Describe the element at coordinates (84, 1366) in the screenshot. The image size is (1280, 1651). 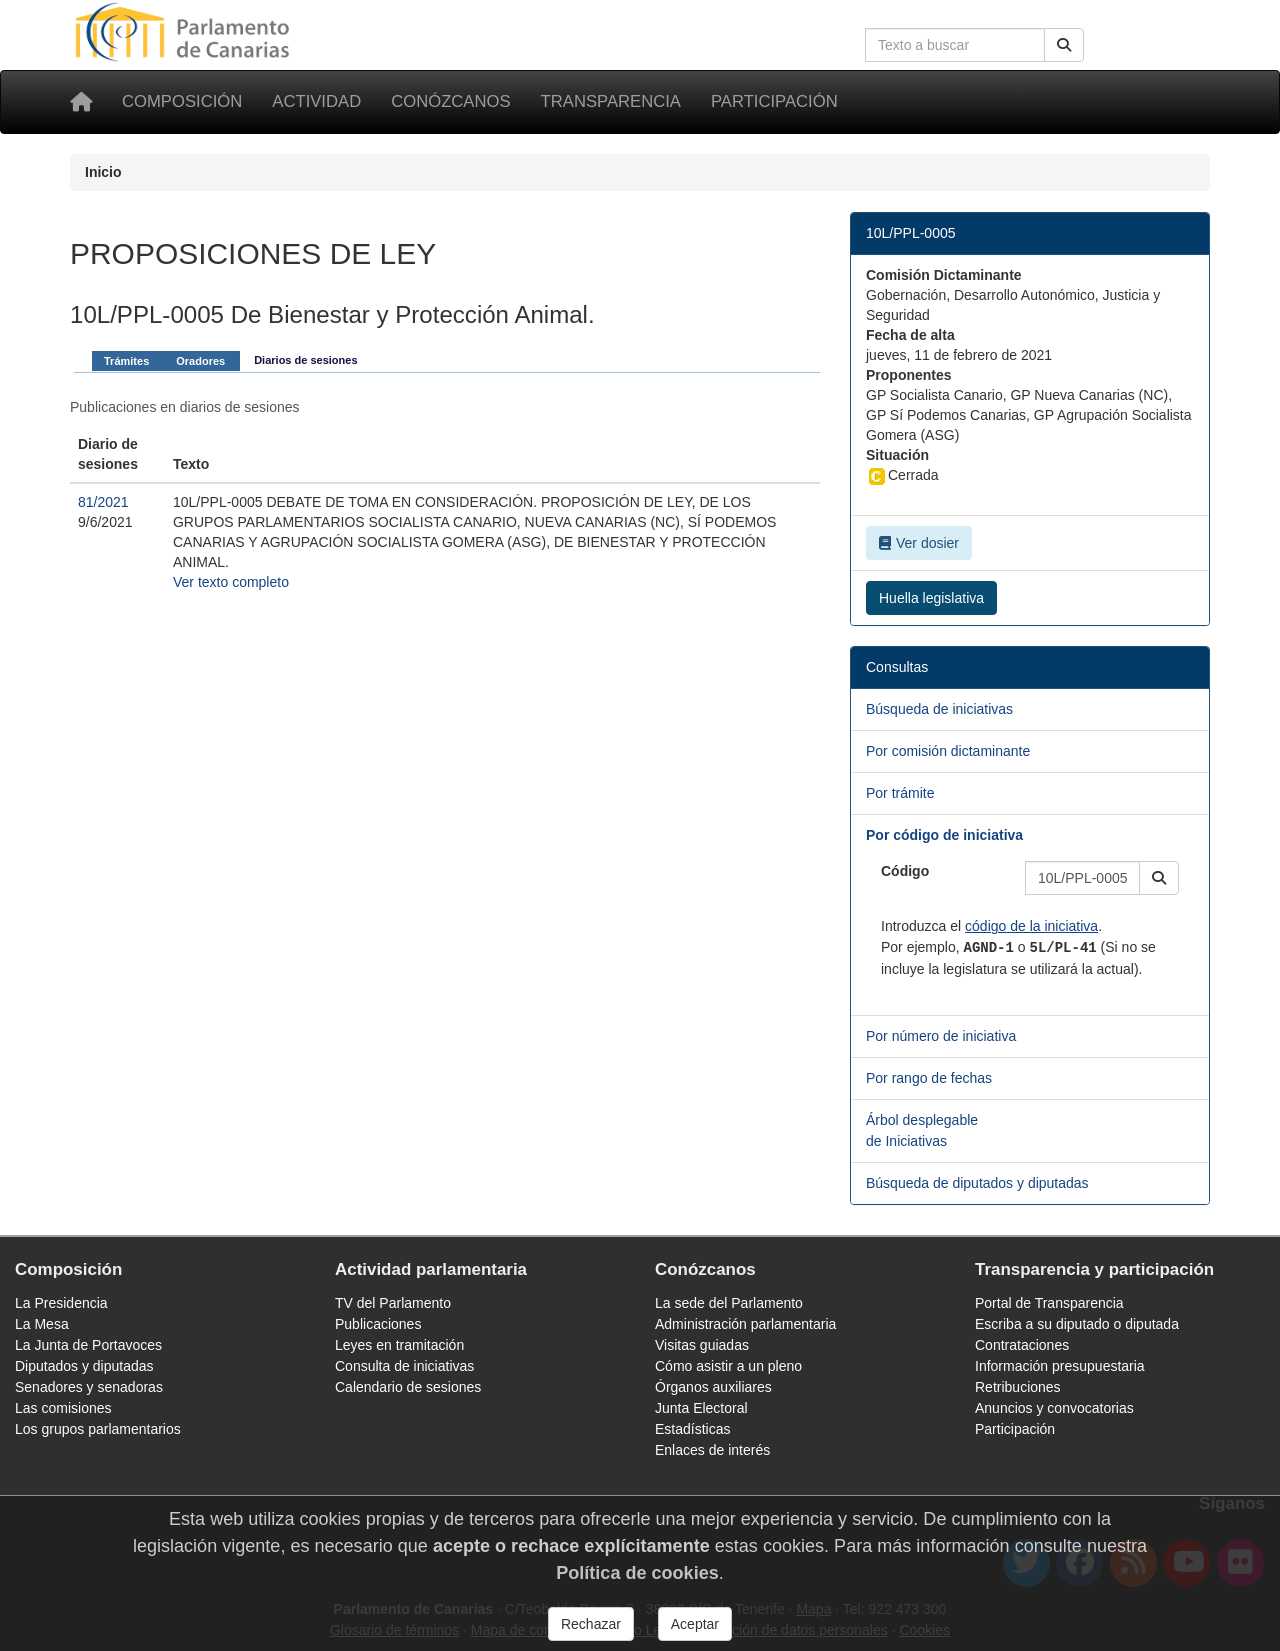
I see `Diputados y diputadas` at that location.